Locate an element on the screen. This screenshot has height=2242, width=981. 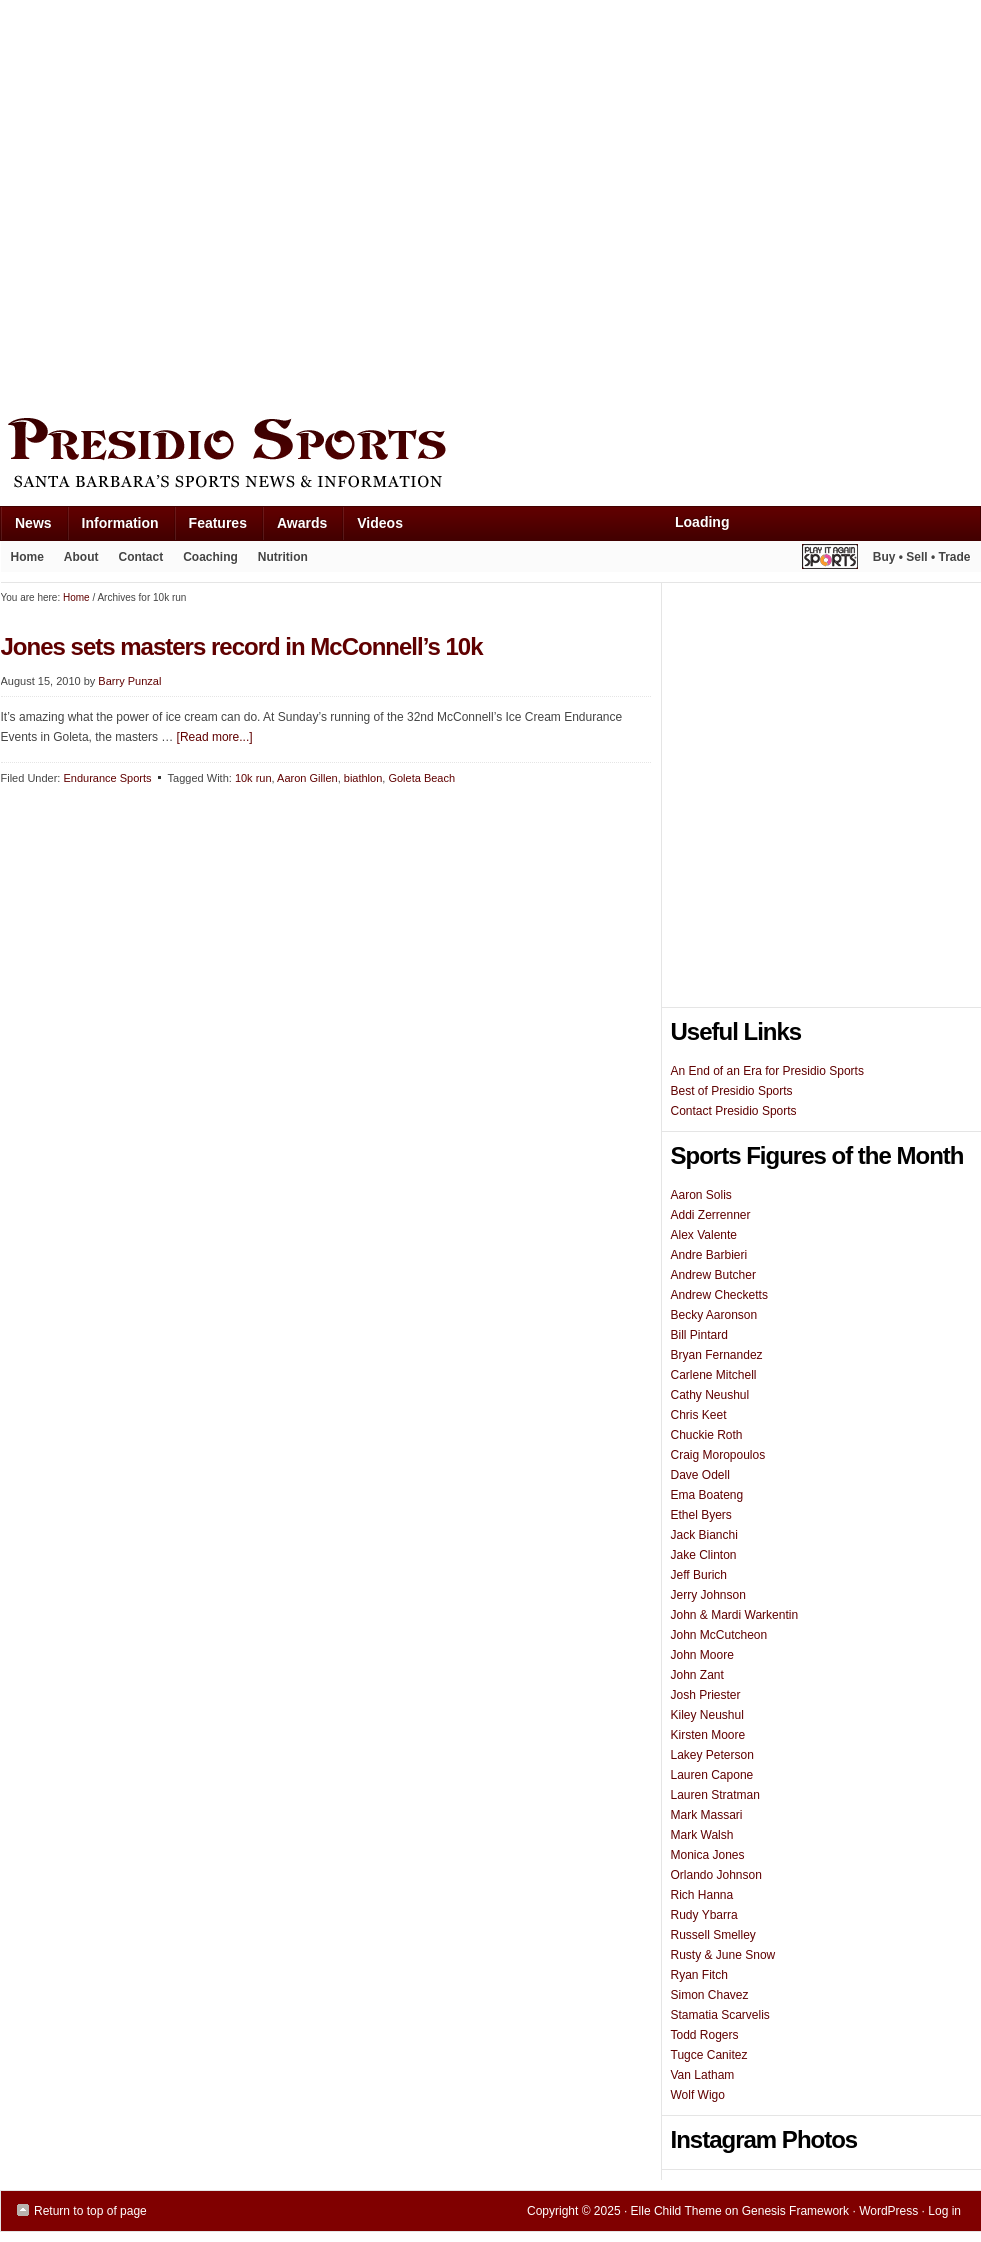
Contact Presidio Sports is located at coordinates (734, 1111).